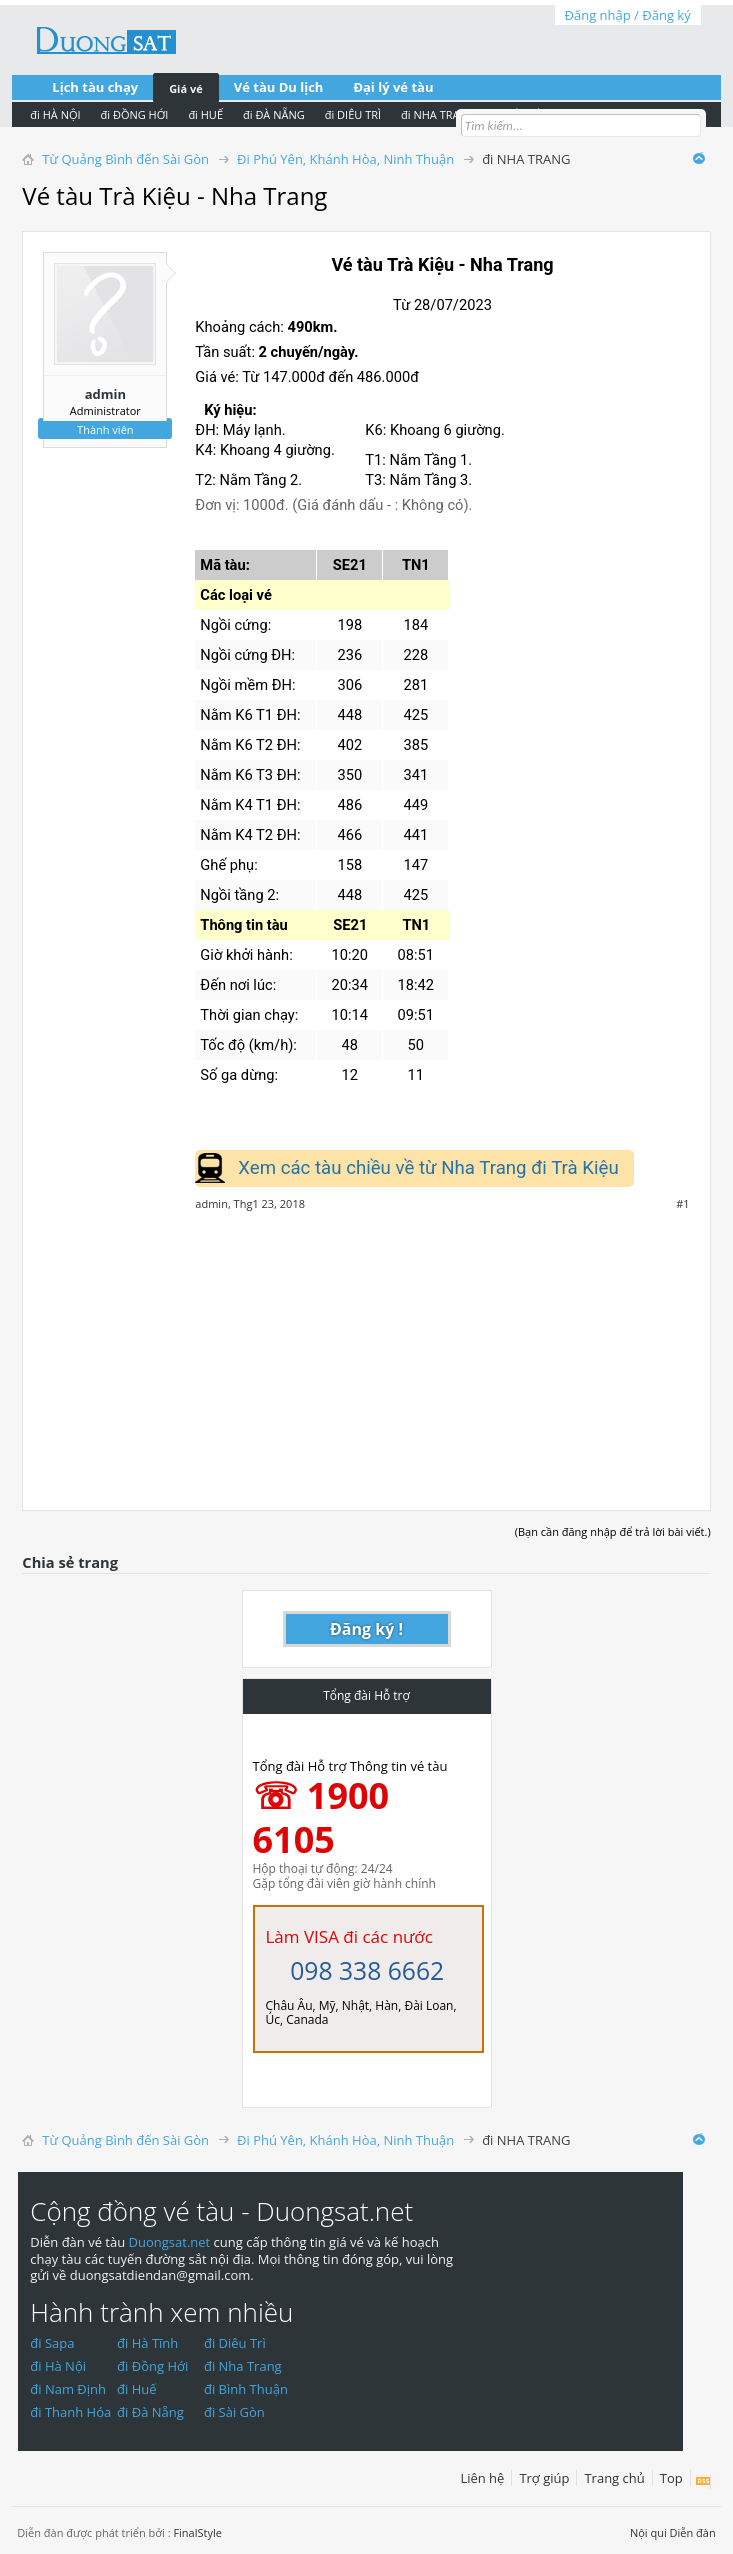 The image size is (733, 2554). Describe the element at coordinates (205, 114) in the screenshot. I see `đi HUẾ` at that location.